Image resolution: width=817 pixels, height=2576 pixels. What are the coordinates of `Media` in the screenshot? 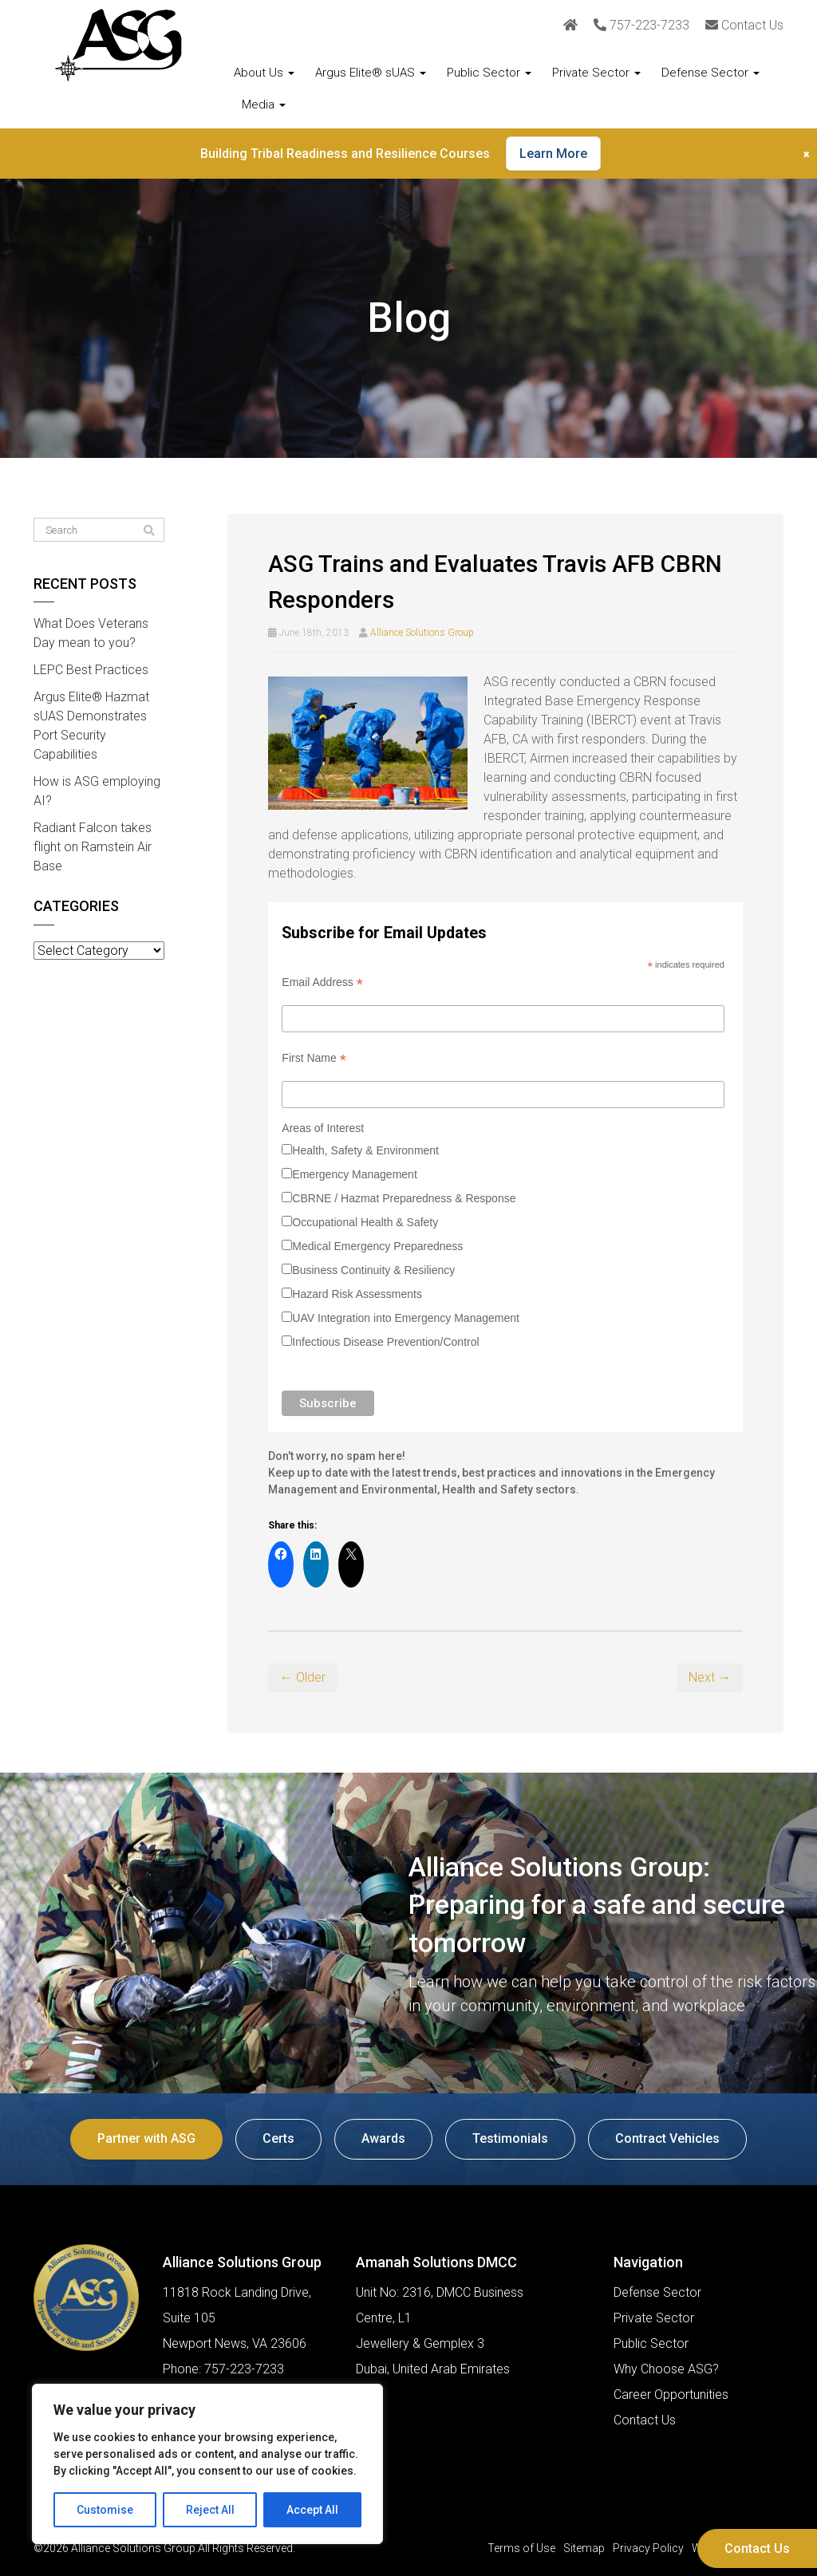 It's located at (264, 104).